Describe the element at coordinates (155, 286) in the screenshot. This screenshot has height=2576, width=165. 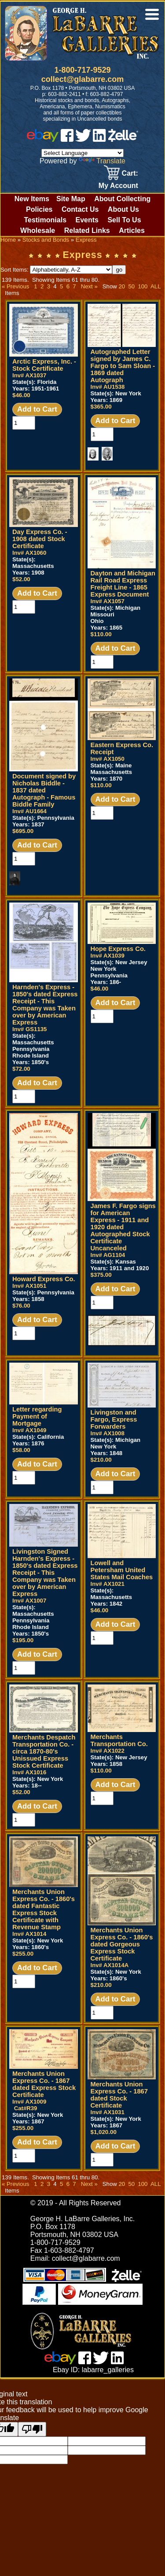
I see `ALL` at that location.